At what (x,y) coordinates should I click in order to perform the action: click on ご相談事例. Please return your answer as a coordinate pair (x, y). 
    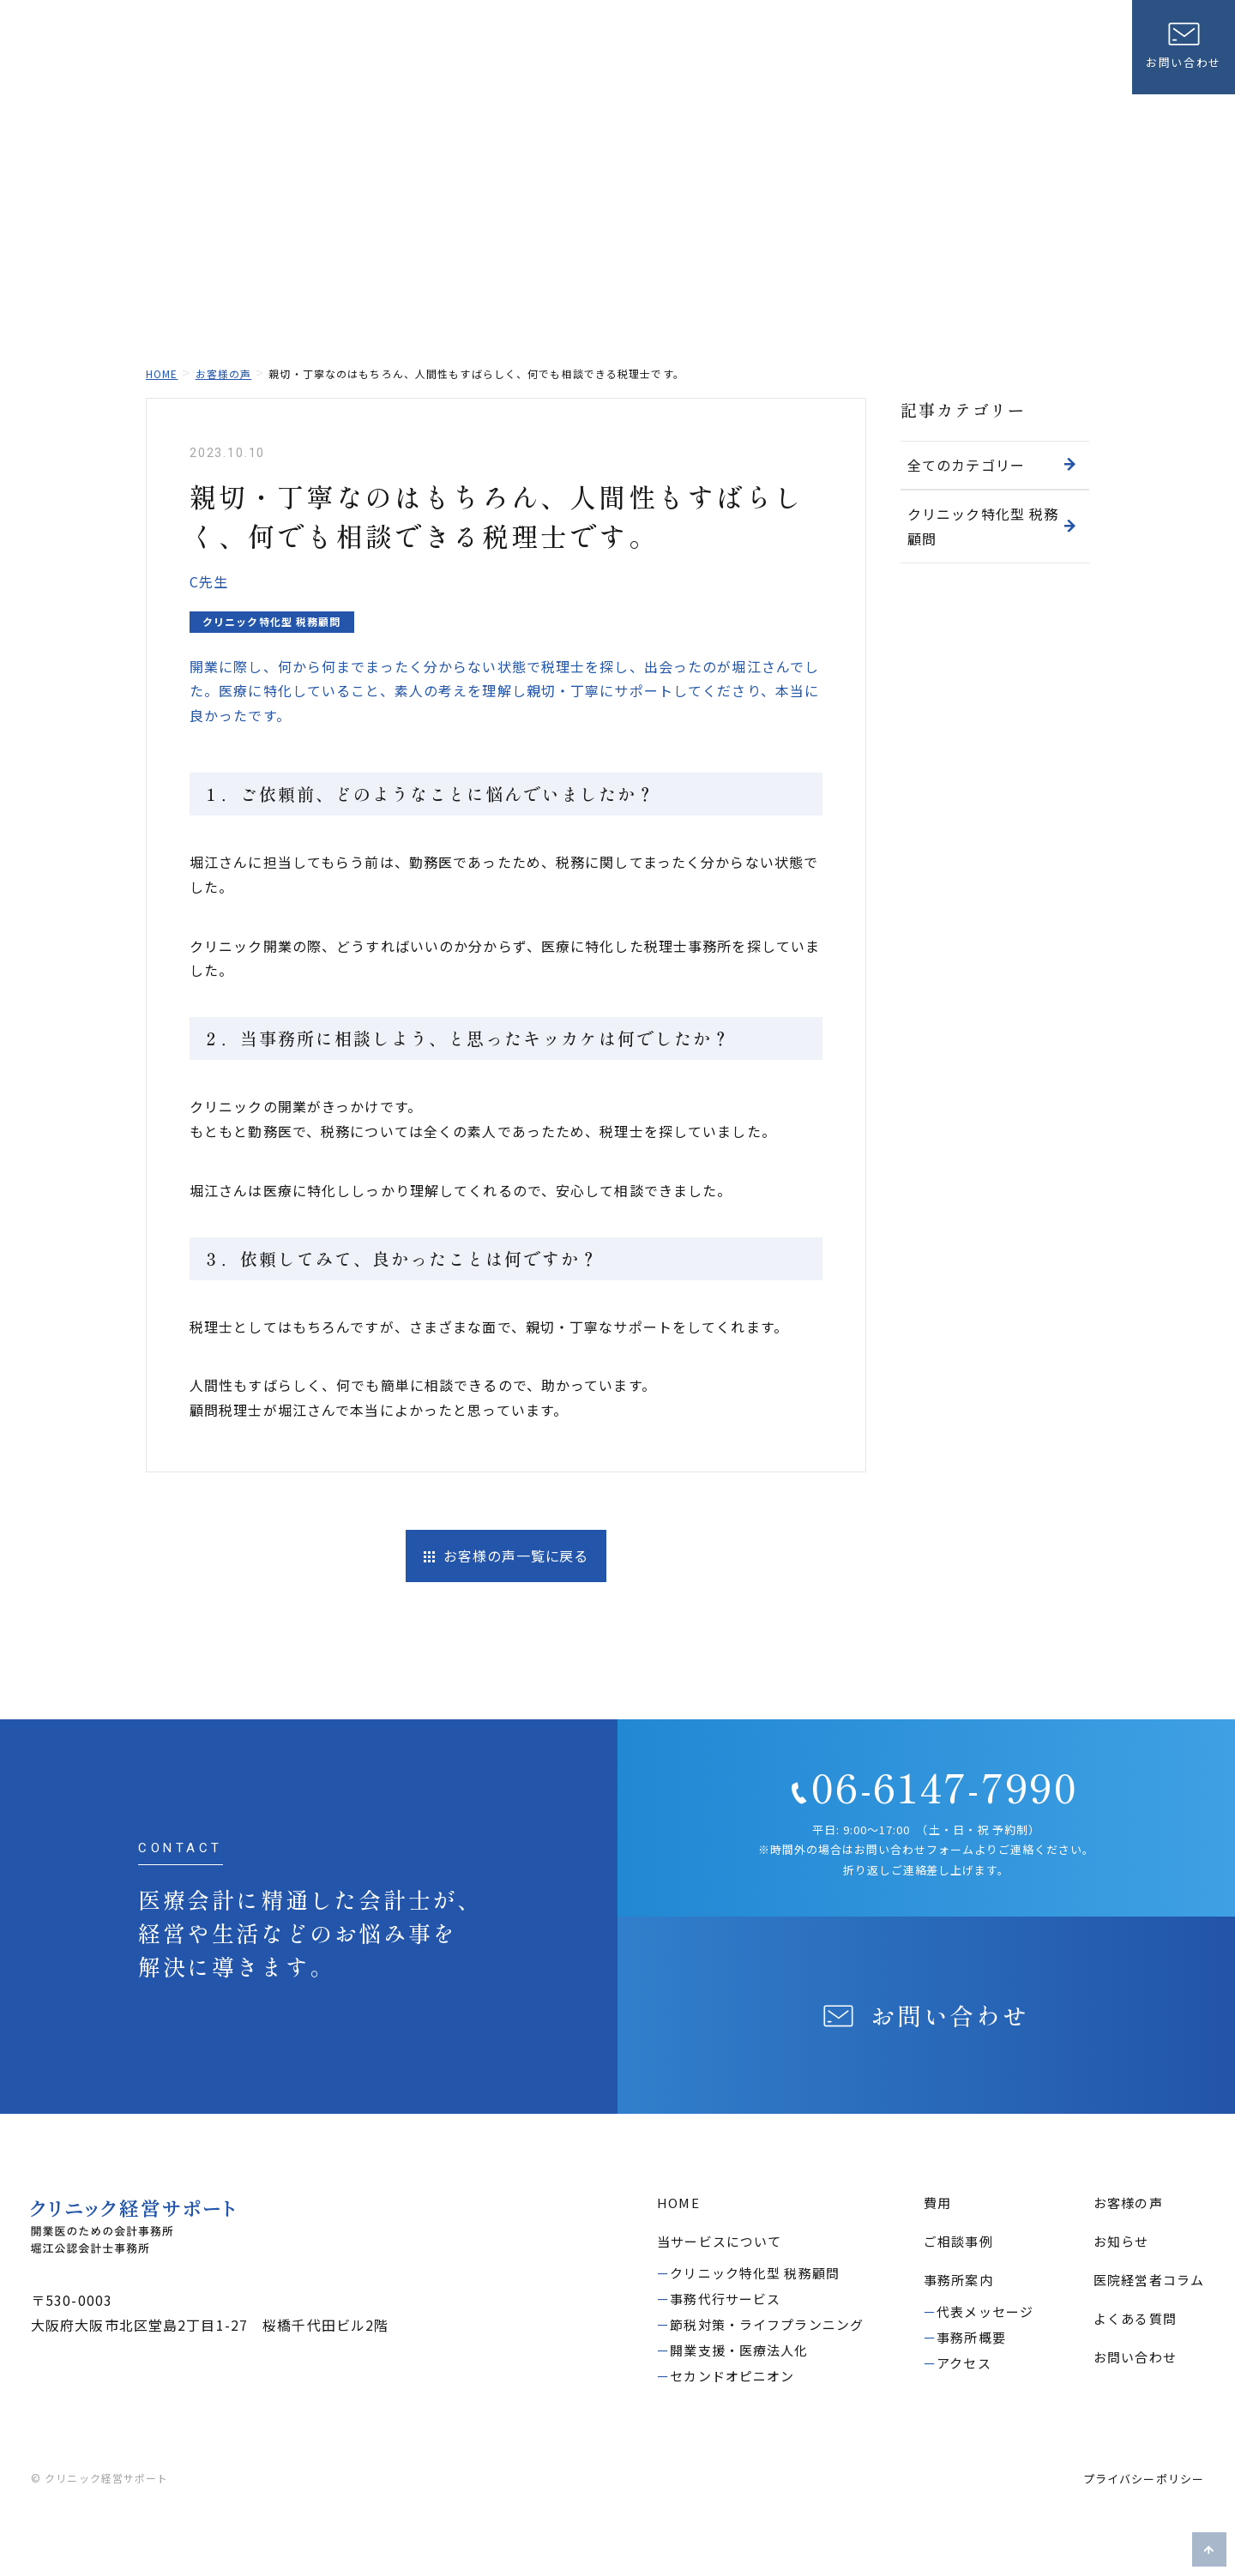
    Looking at the image, I should click on (855, 59).